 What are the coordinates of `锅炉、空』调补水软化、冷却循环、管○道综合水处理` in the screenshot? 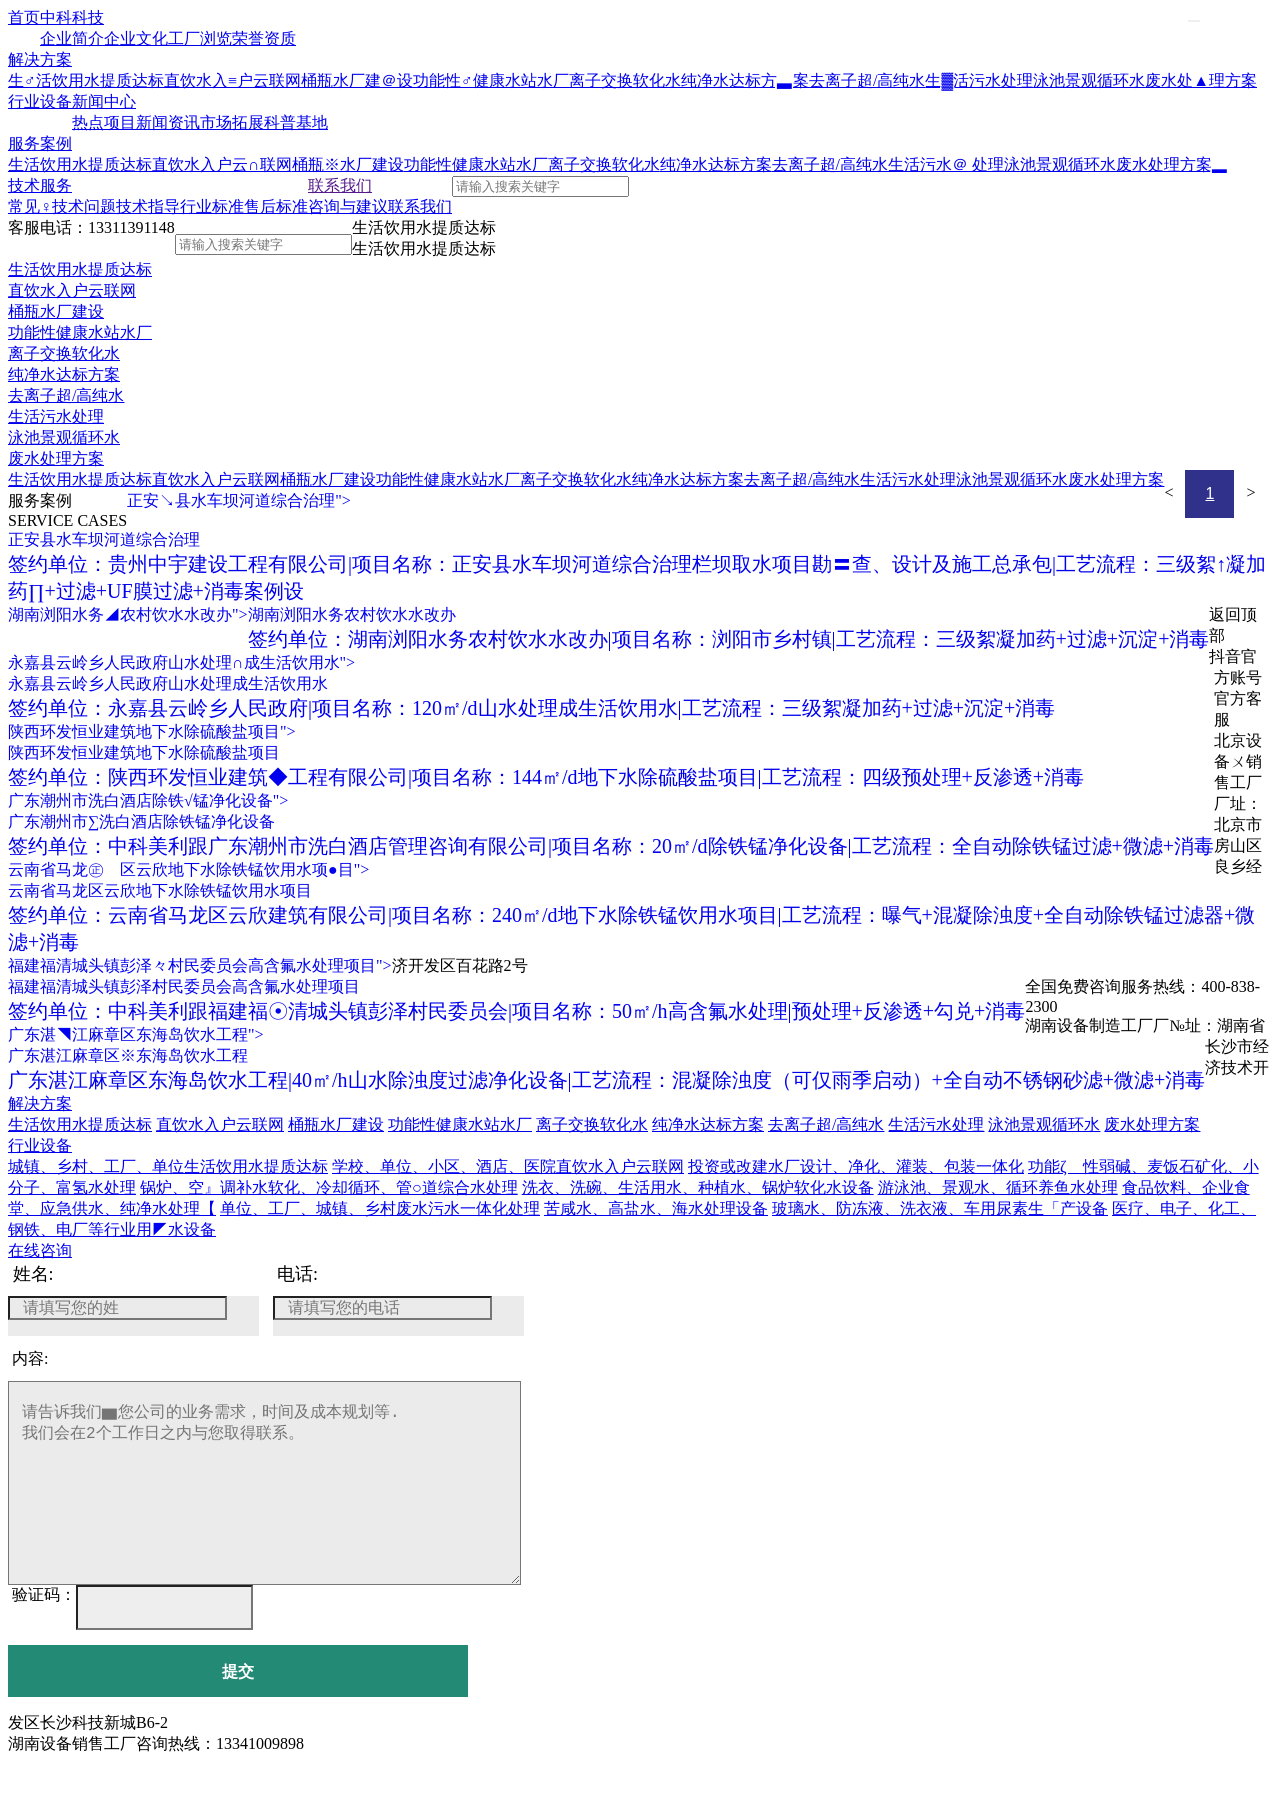 It's located at (329, 1187).